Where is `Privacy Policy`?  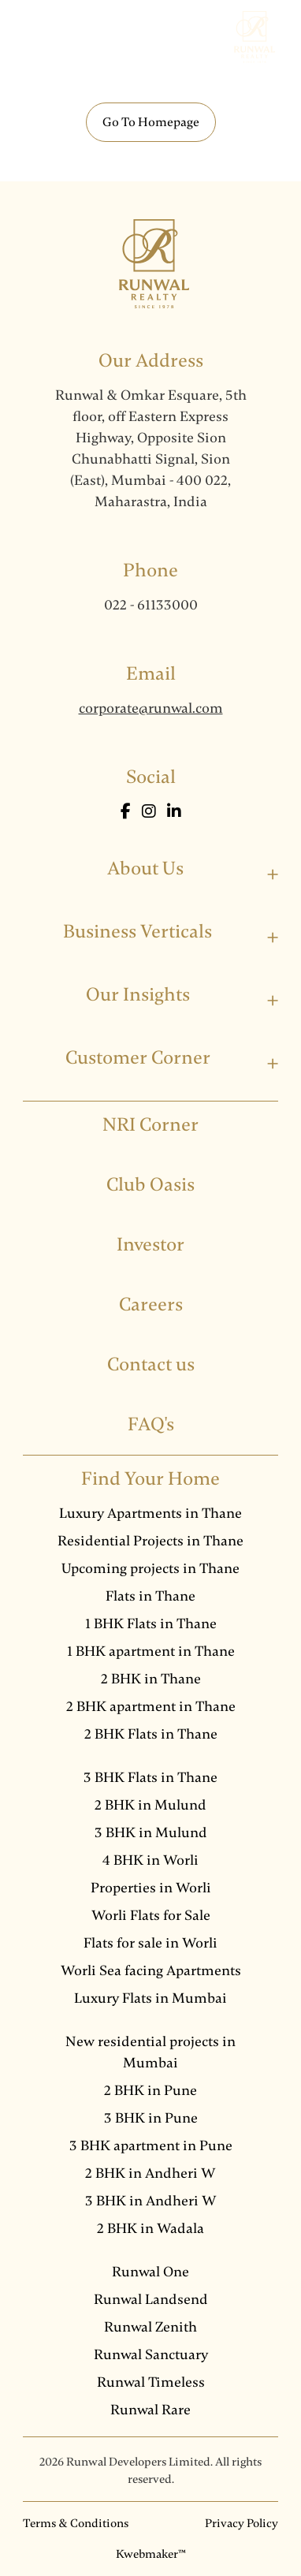 Privacy Policy is located at coordinates (241, 2523).